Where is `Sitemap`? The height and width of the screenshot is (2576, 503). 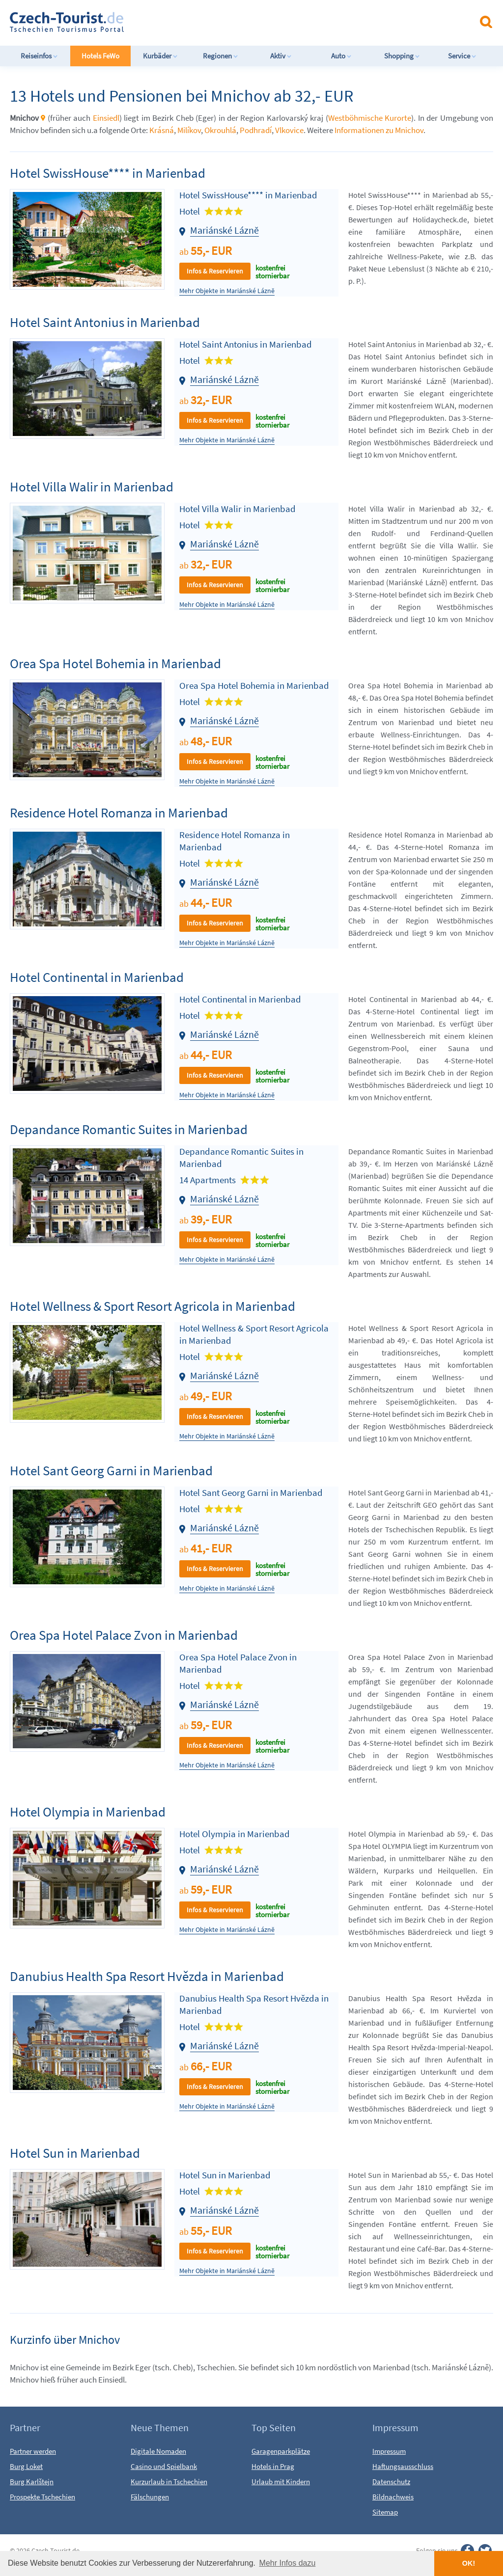
Sitemap is located at coordinates (385, 2512).